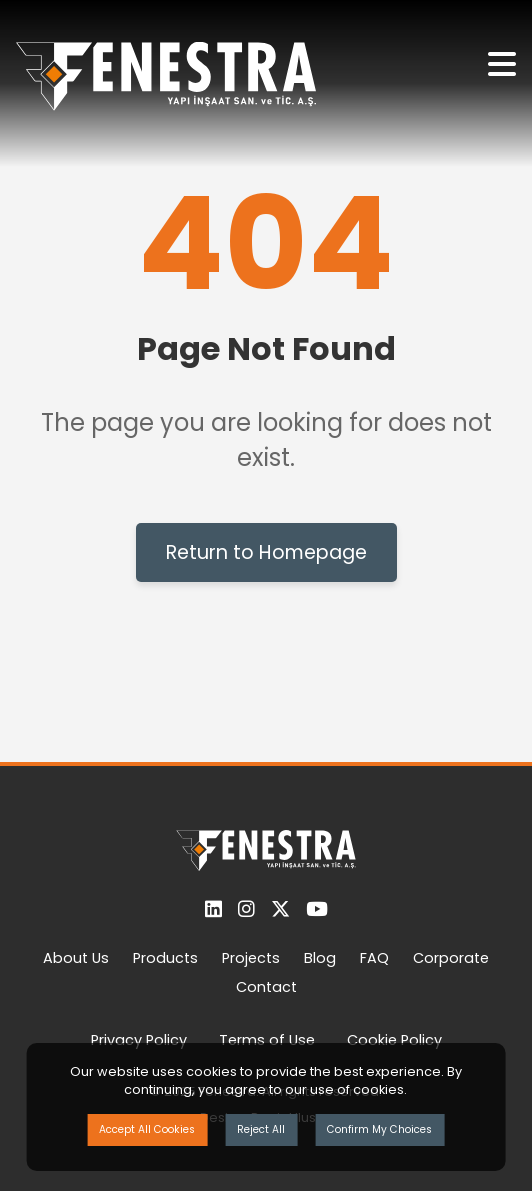 This screenshot has height=1191, width=532. Describe the element at coordinates (266, 987) in the screenshot. I see `Contact` at that location.